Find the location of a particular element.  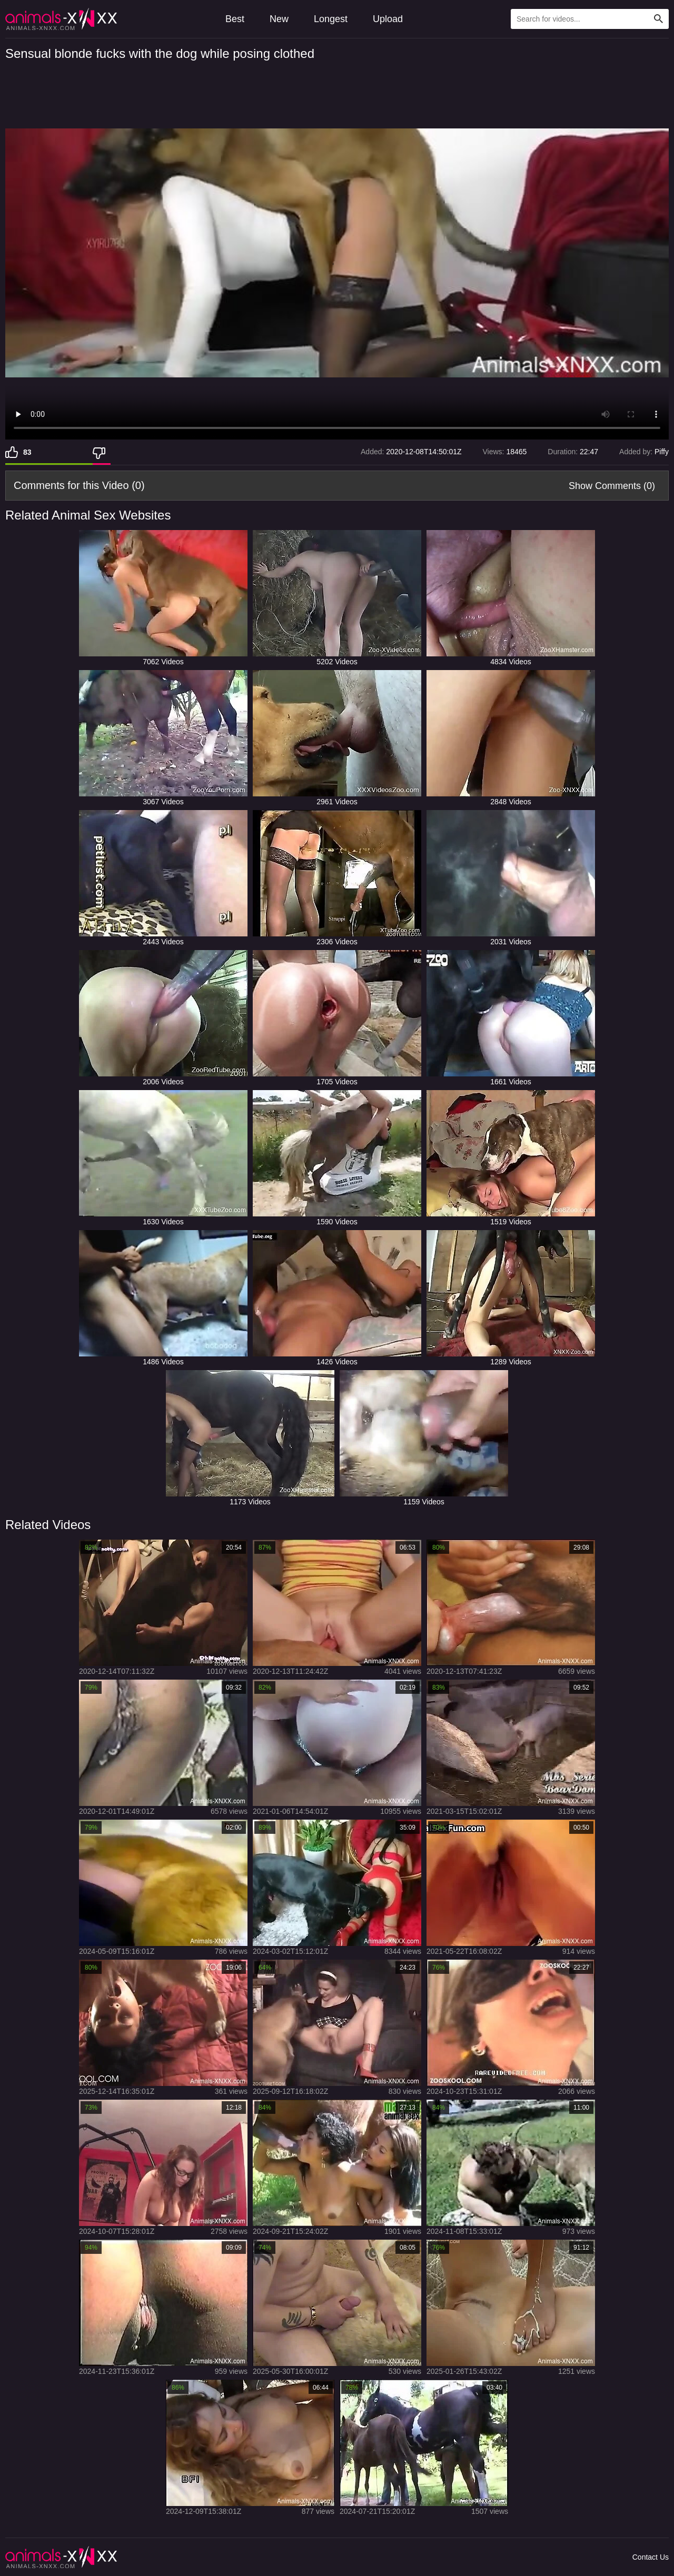

Best is located at coordinates (234, 19).